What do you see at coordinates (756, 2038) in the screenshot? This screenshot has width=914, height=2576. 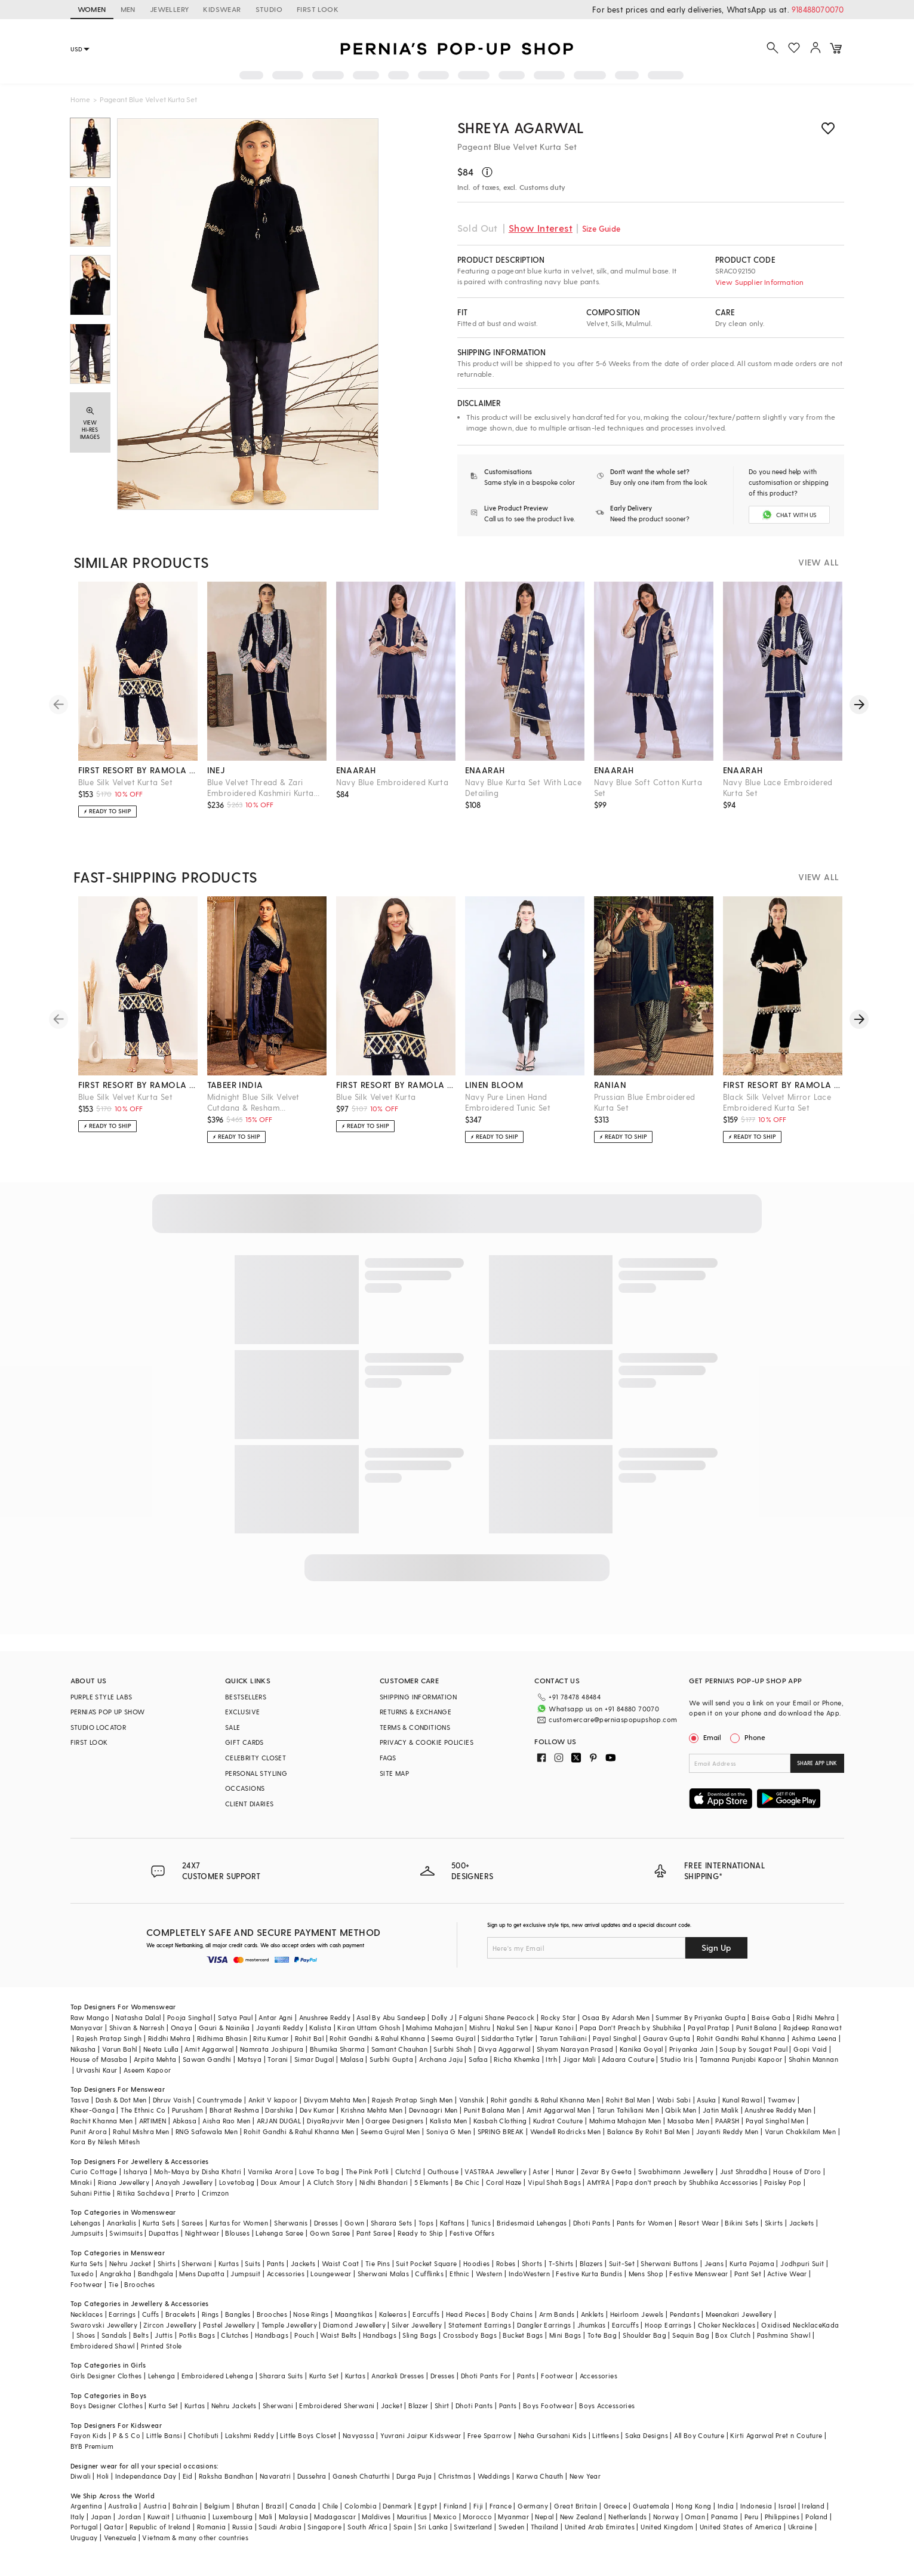 I see `Punit Balana` at bounding box center [756, 2038].